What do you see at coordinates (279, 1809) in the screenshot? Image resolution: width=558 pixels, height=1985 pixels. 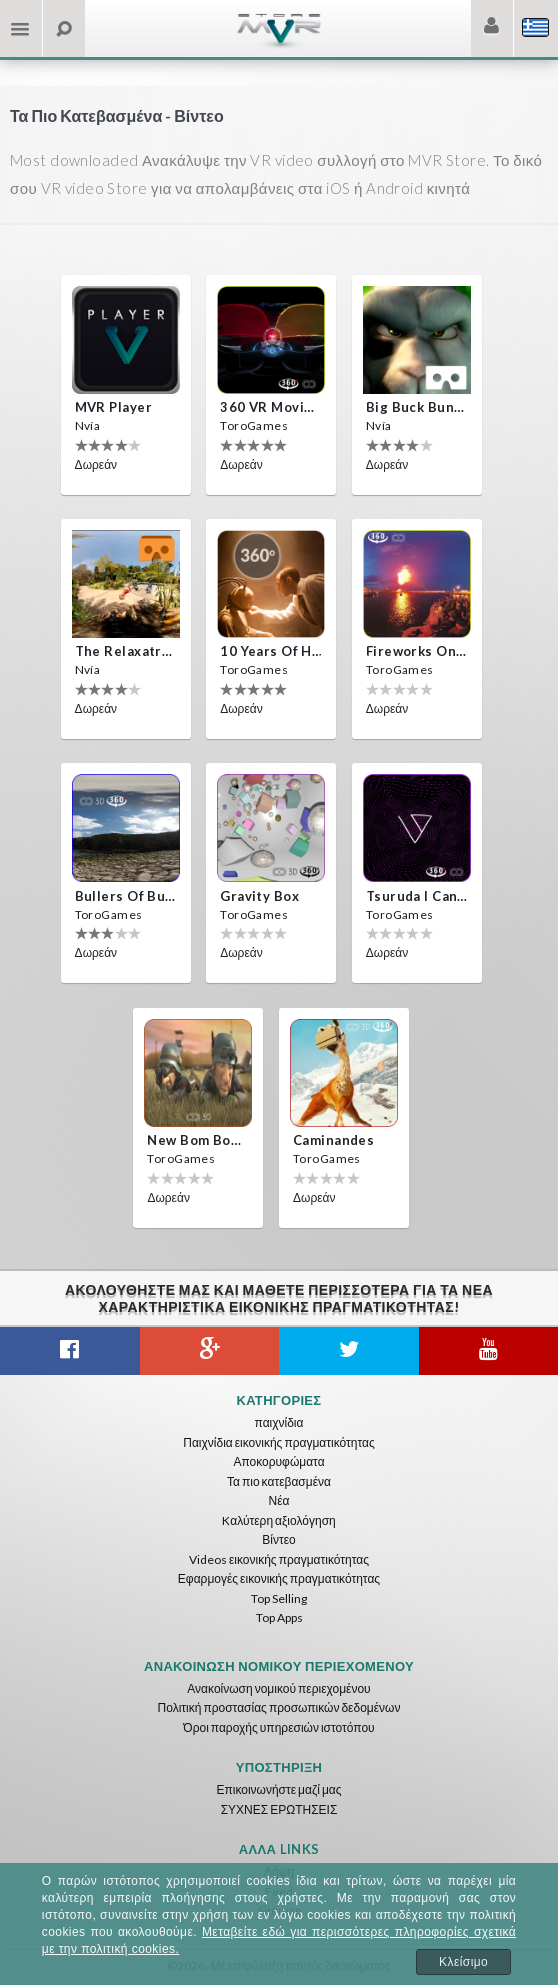 I see `ΣΥΧΝΕΣ ΕΡΩΤΗΣΕΙΣ` at bounding box center [279, 1809].